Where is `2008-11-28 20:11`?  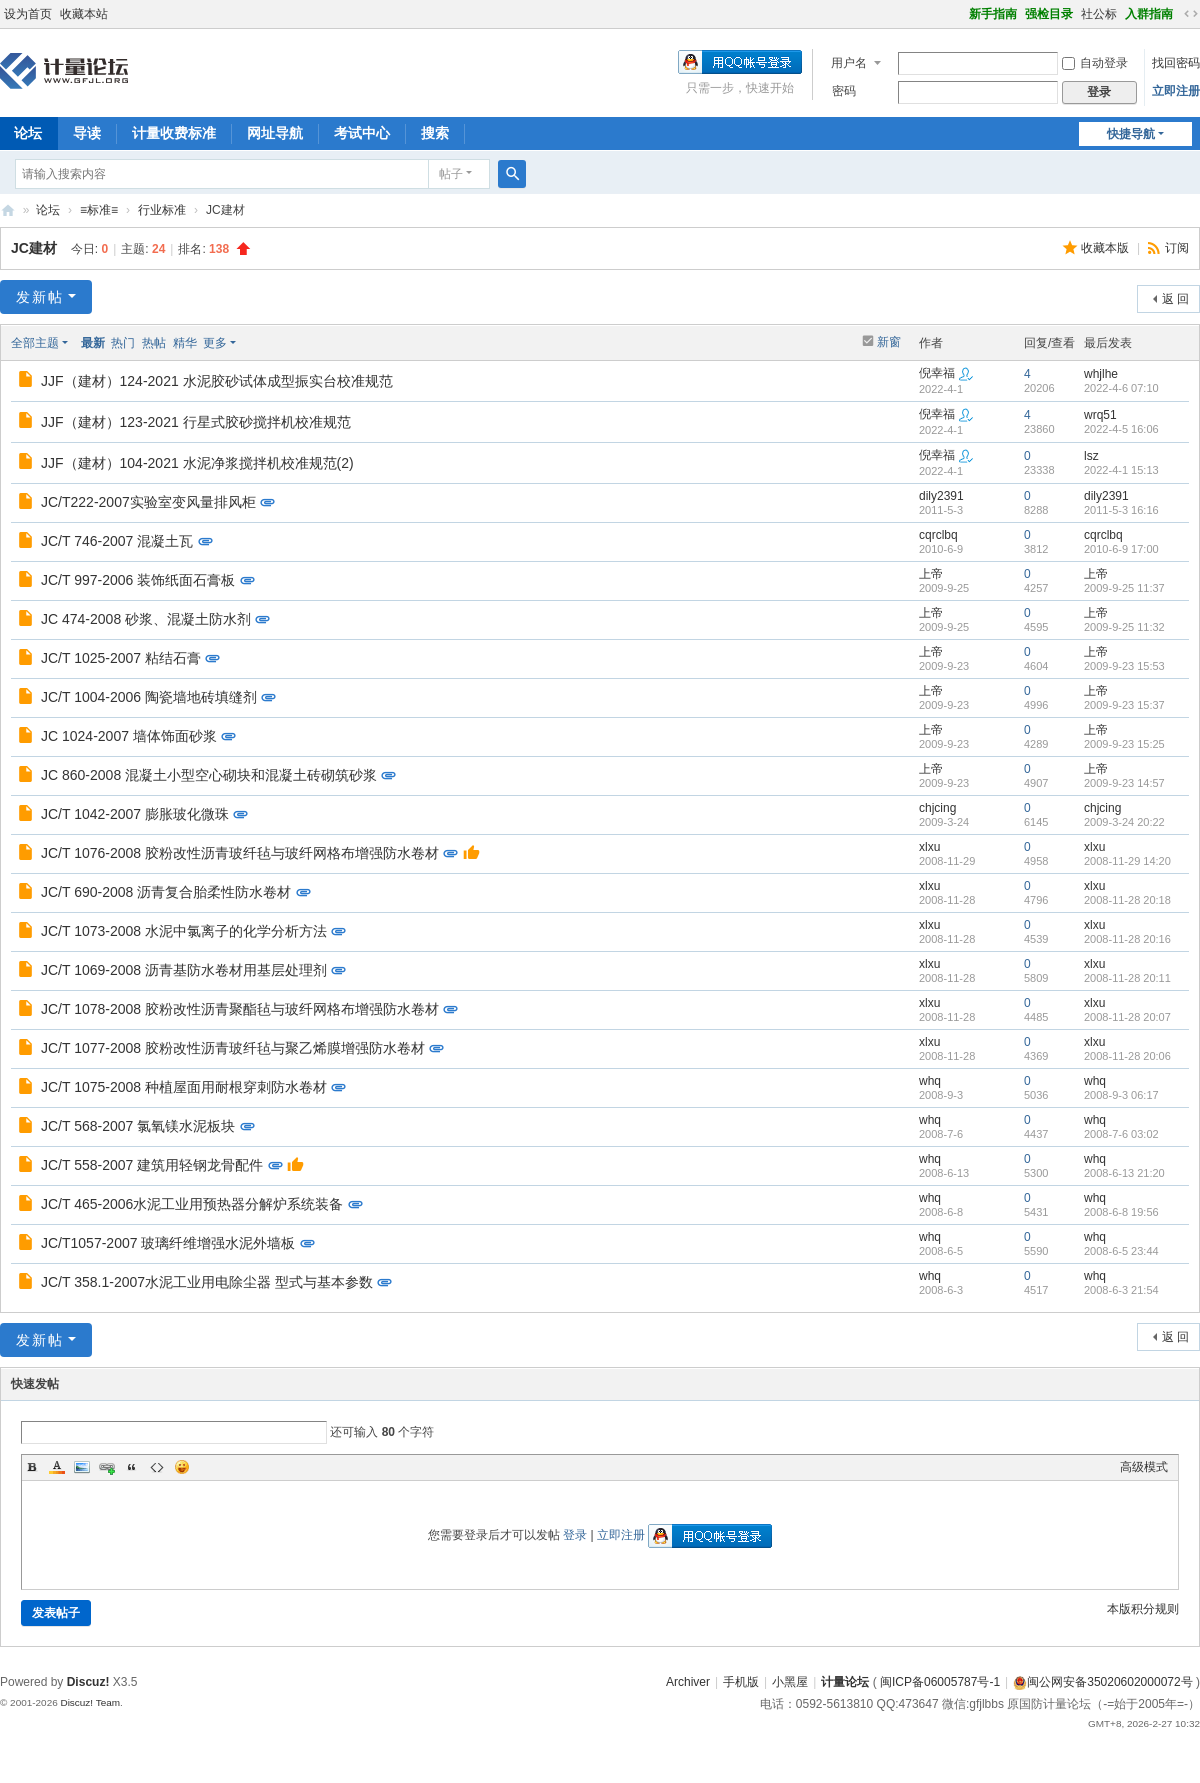
2008-11-28 20:11 is located at coordinates (1127, 978).